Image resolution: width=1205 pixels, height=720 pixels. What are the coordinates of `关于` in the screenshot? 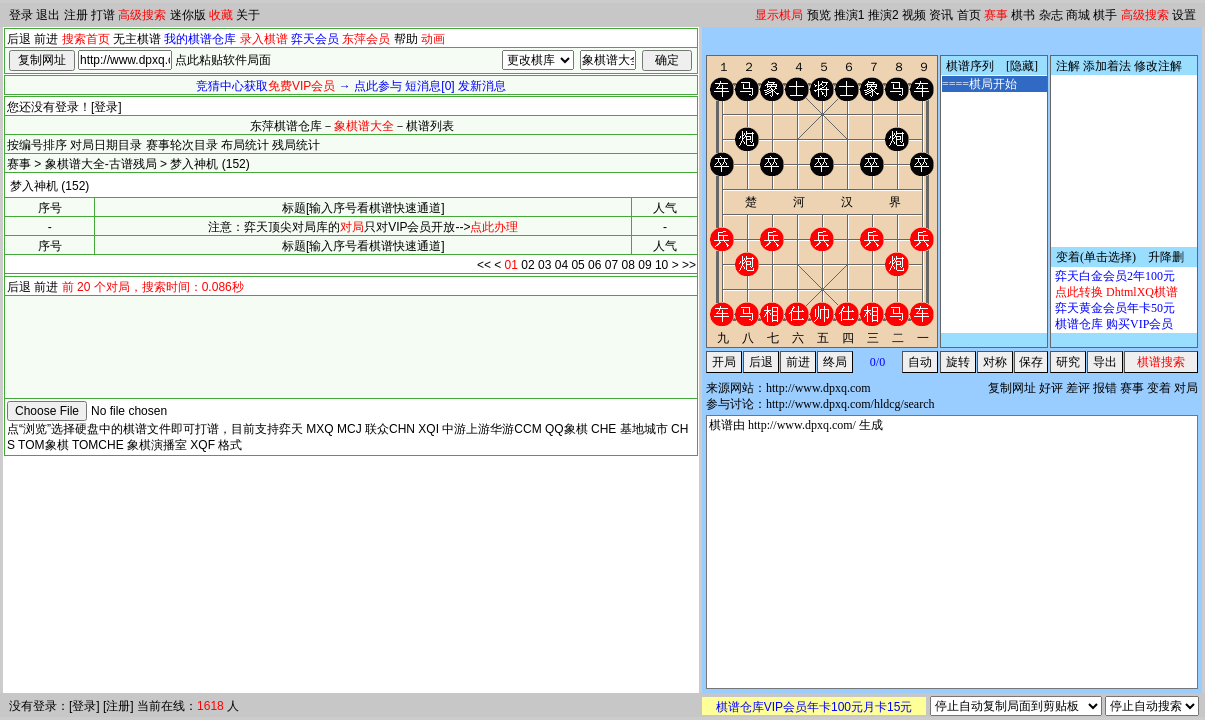 It's located at (248, 15).